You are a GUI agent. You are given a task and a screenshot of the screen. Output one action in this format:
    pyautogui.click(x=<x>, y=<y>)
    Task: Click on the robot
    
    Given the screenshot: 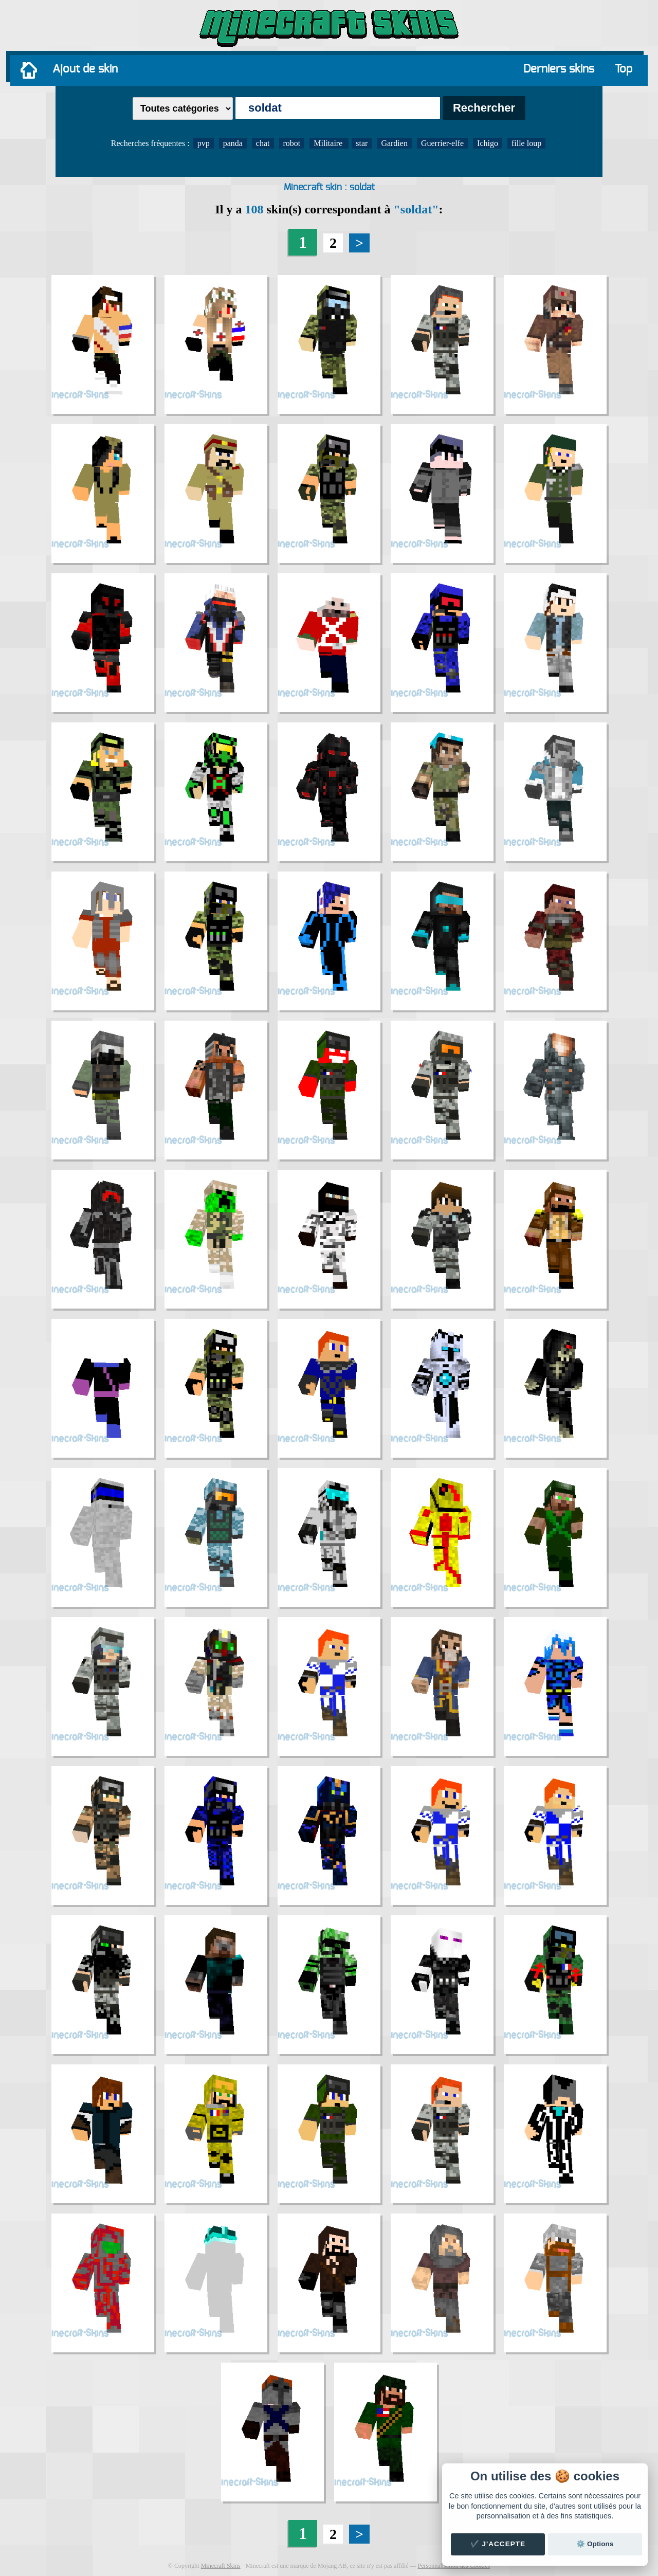 What is the action you would take?
    pyautogui.click(x=292, y=143)
    